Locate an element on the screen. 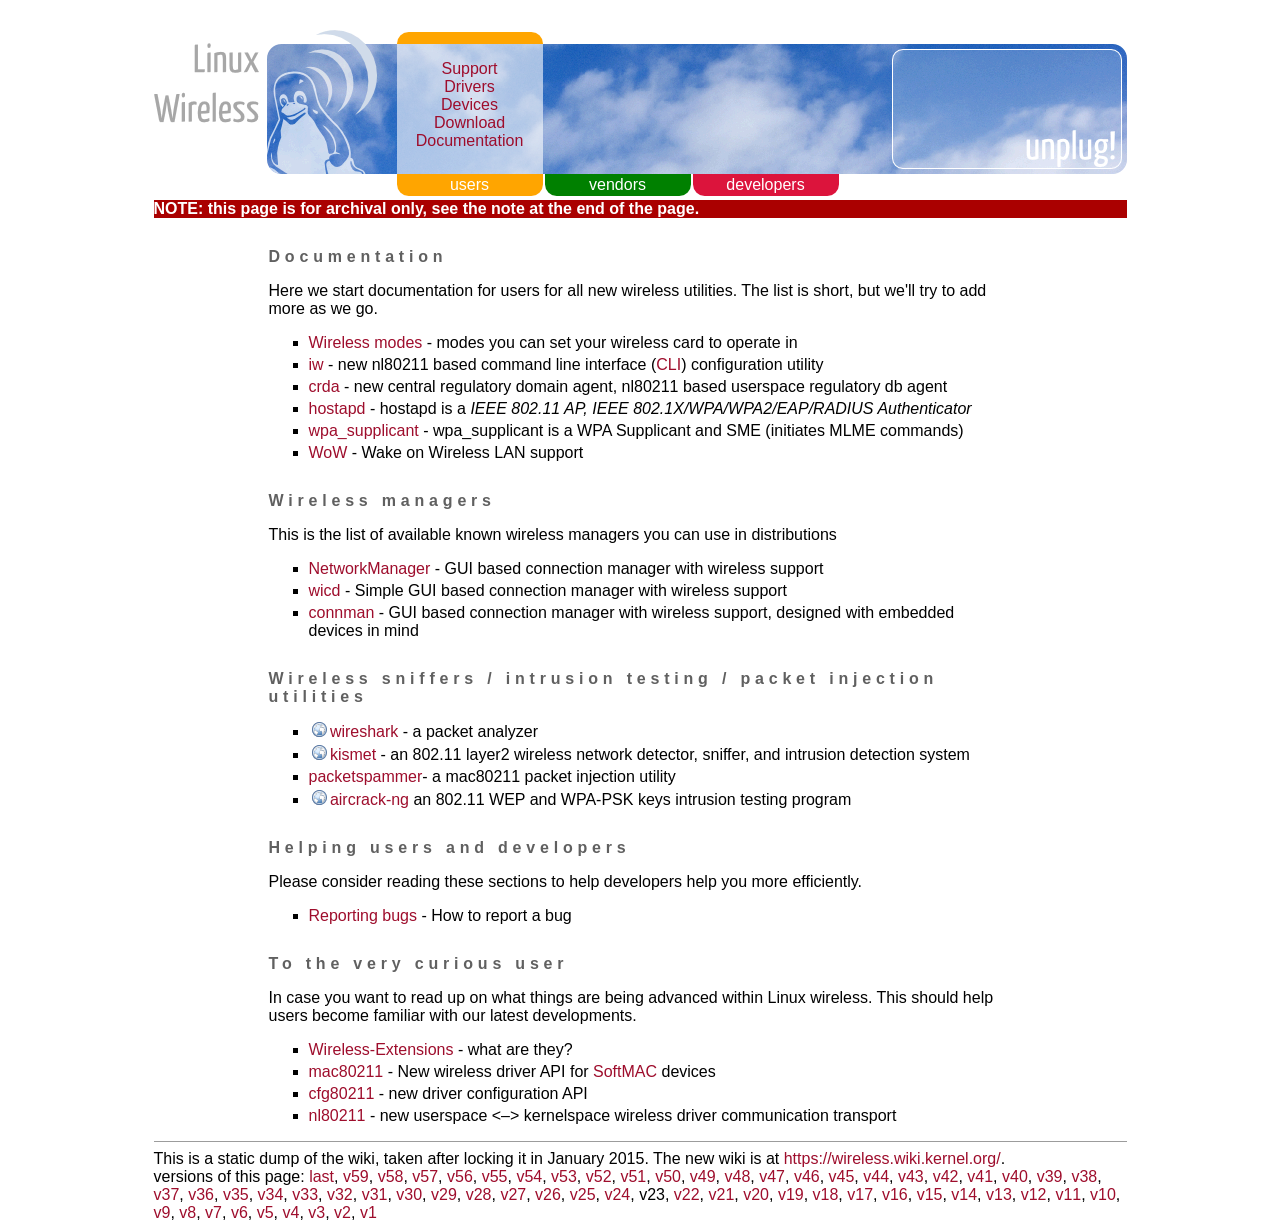  v33 is located at coordinates (305, 1194).